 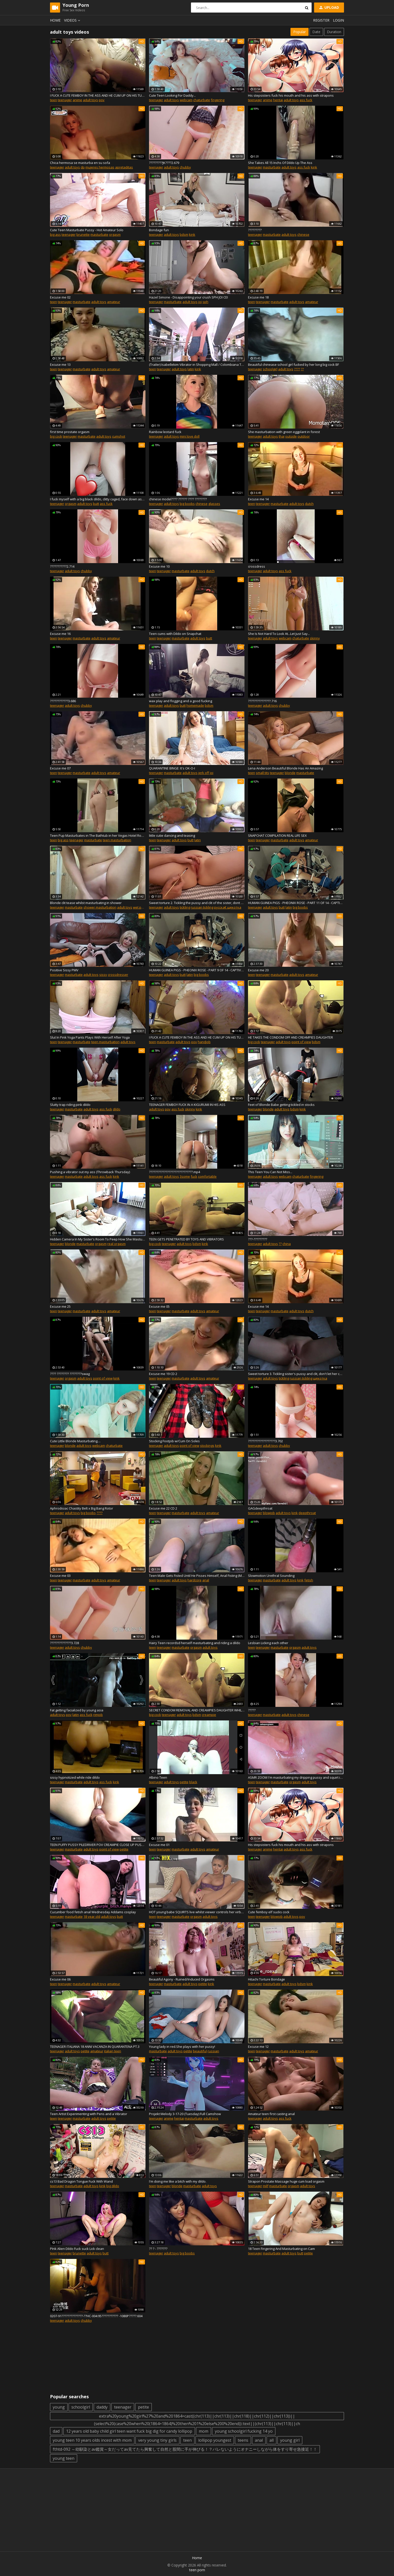 I want to click on fingering, so click(x=217, y=100).